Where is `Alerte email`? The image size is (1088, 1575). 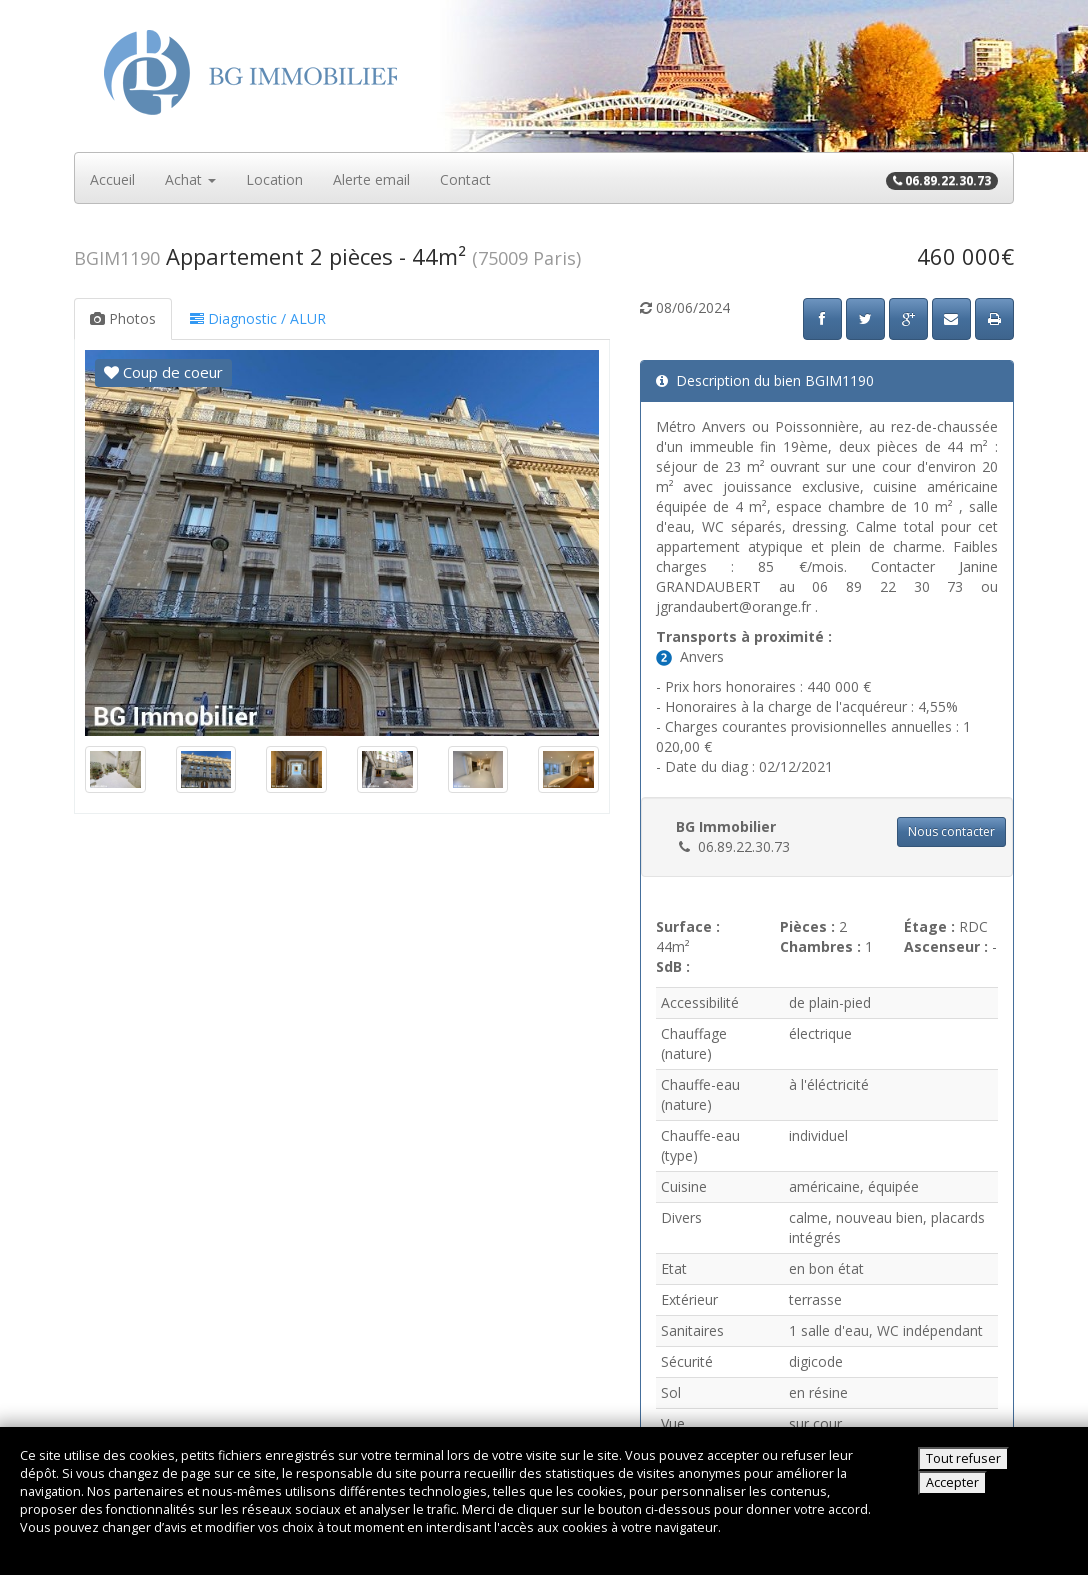 Alerte email is located at coordinates (371, 179).